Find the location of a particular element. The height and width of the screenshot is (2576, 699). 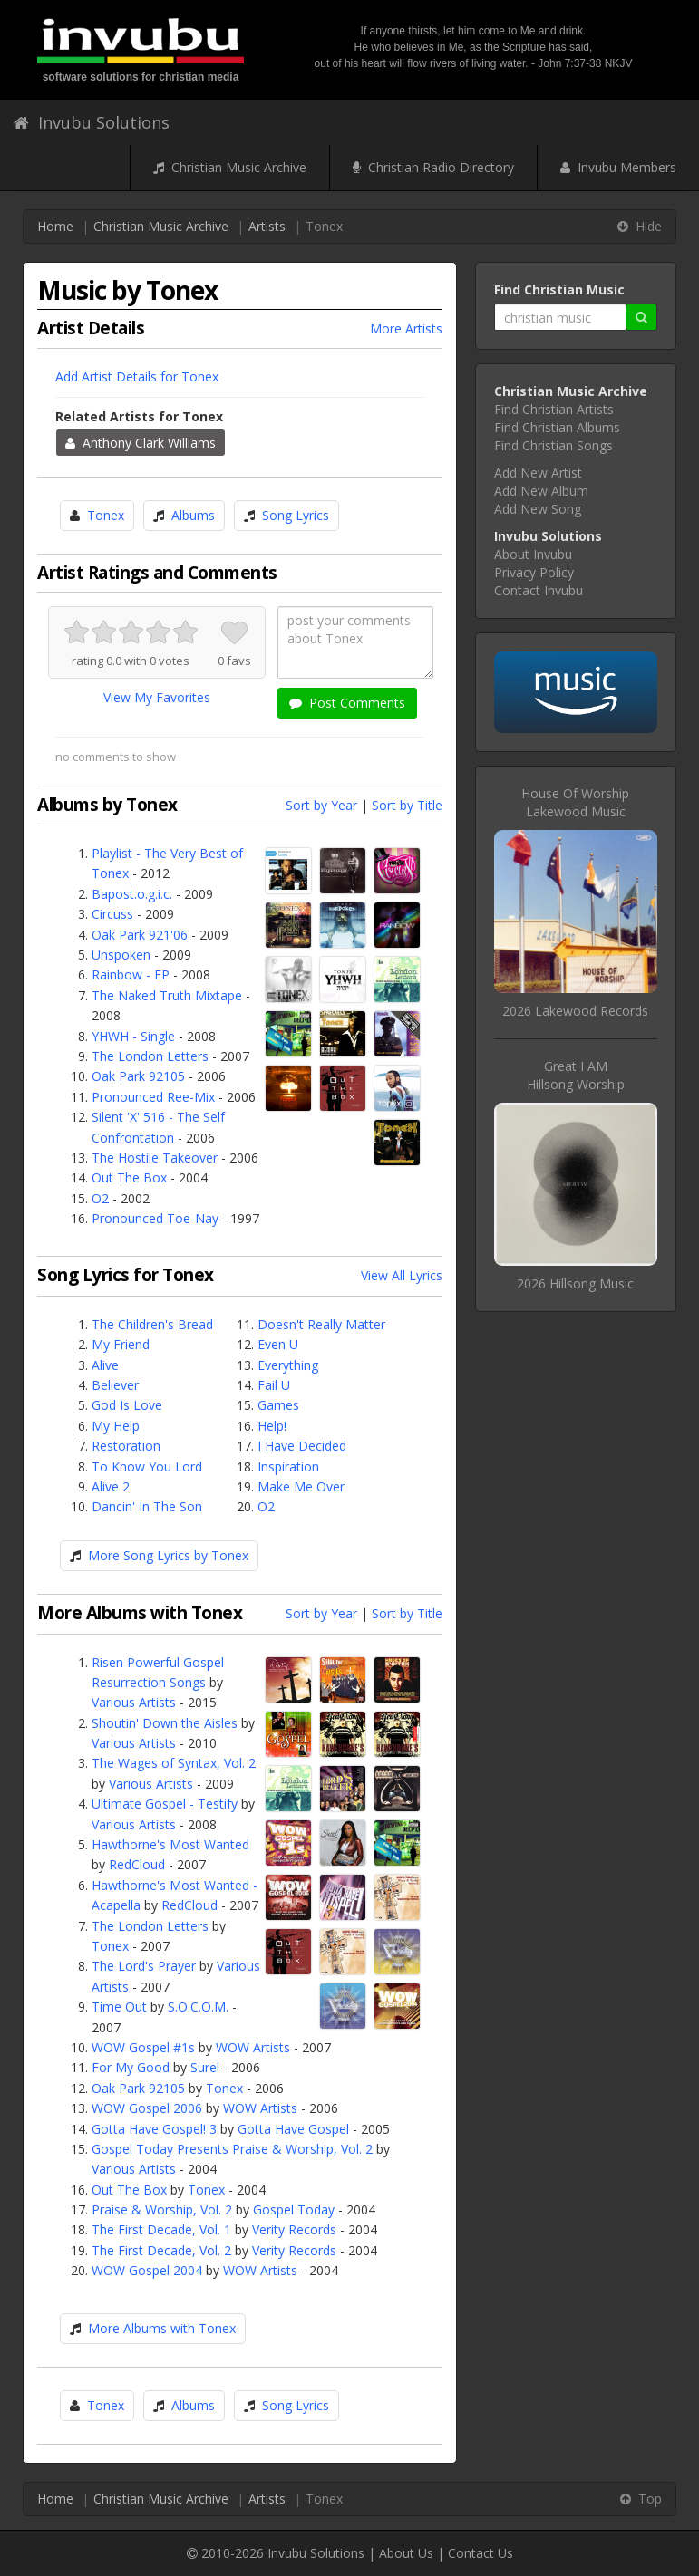

O2 is located at coordinates (100, 1198).